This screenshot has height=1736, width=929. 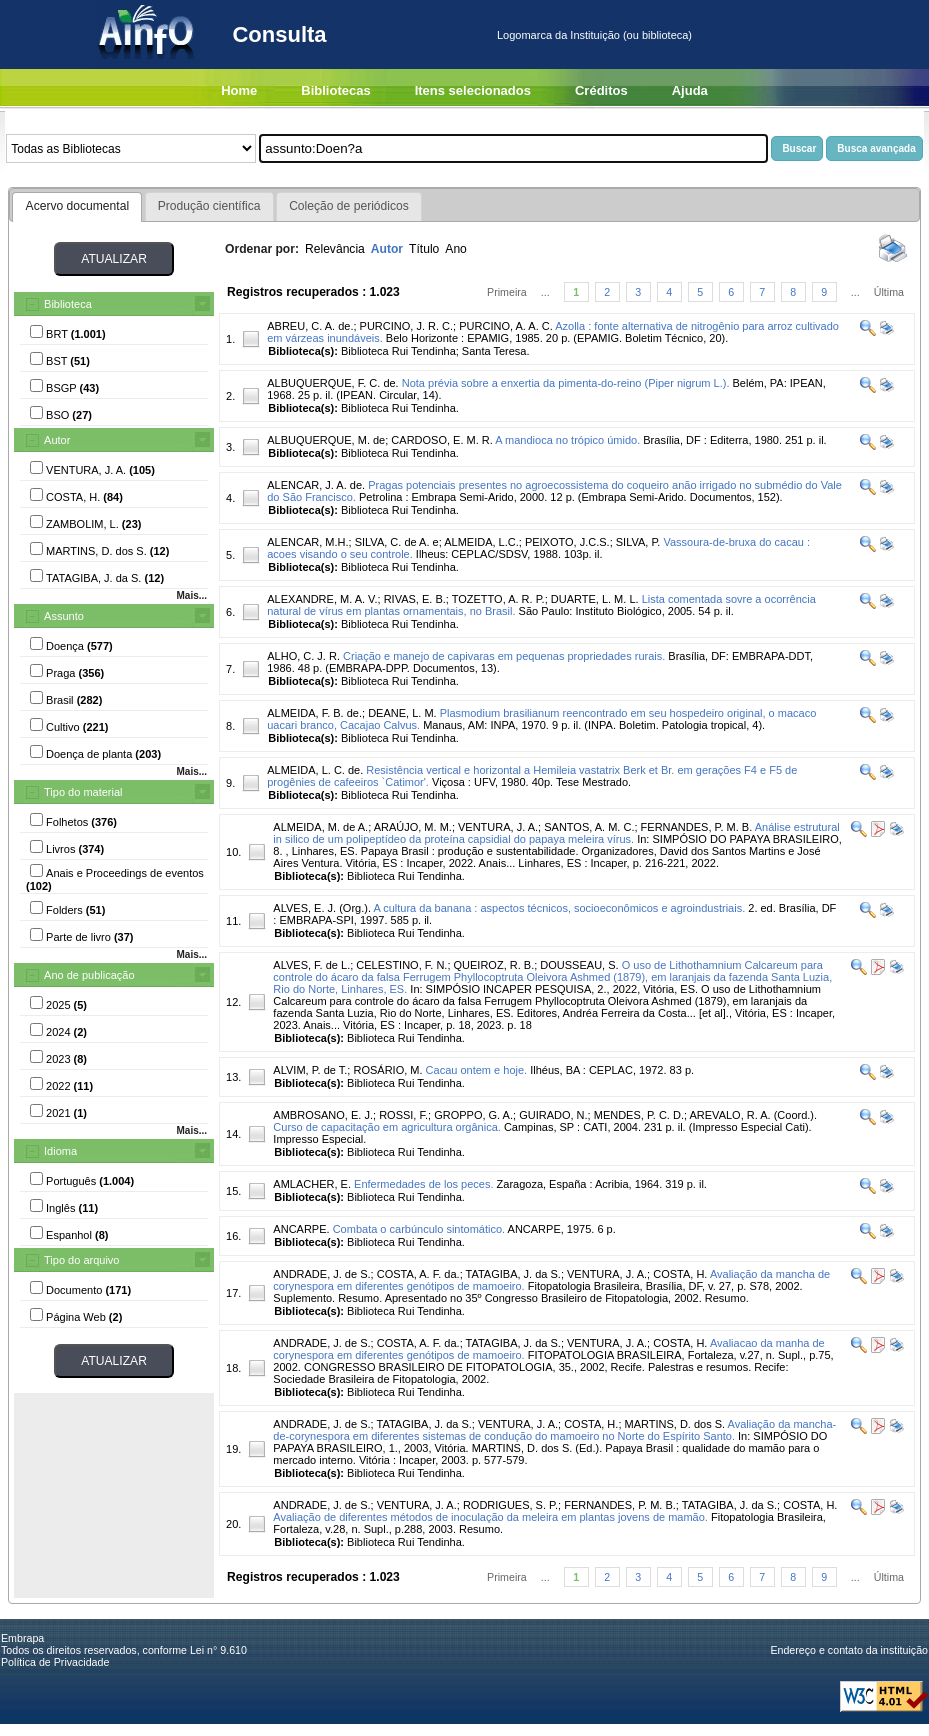 I want to click on ALMEIDA, L. C. de., so click(x=315, y=770).